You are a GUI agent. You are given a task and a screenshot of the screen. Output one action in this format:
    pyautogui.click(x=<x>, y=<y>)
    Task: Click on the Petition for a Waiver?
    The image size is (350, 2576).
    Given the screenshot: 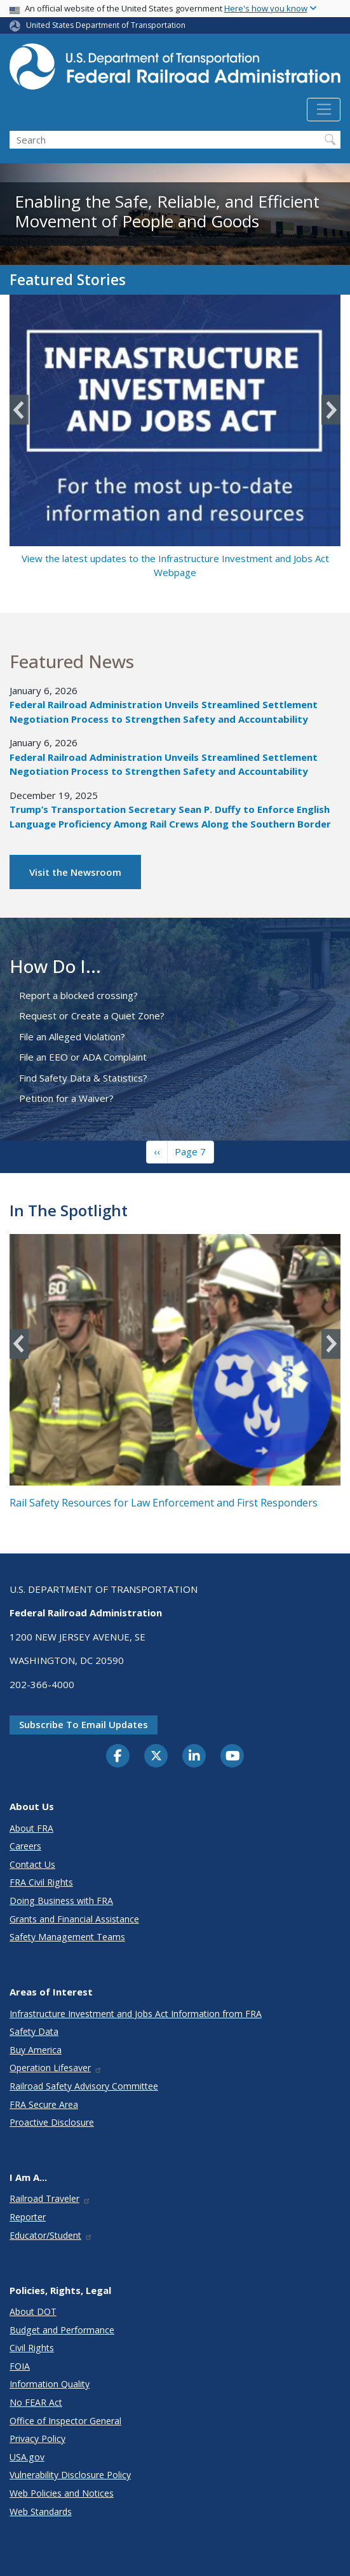 What is the action you would take?
    pyautogui.click(x=66, y=1098)
    